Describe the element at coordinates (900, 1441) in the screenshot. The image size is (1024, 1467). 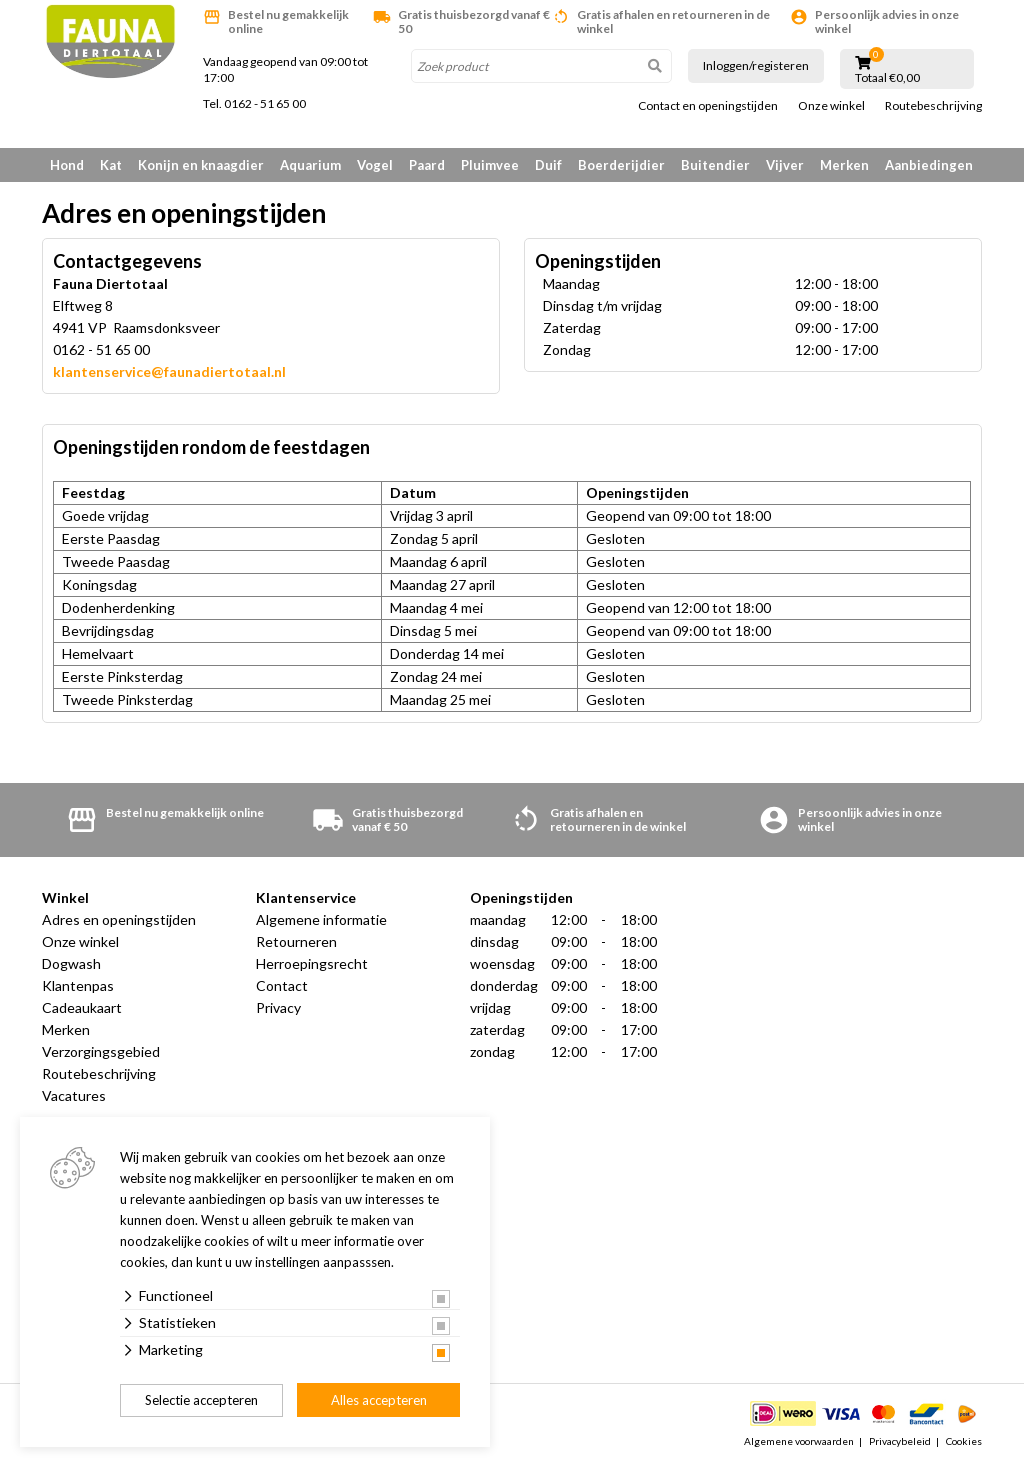
I see `Privacybeleid` at that location.